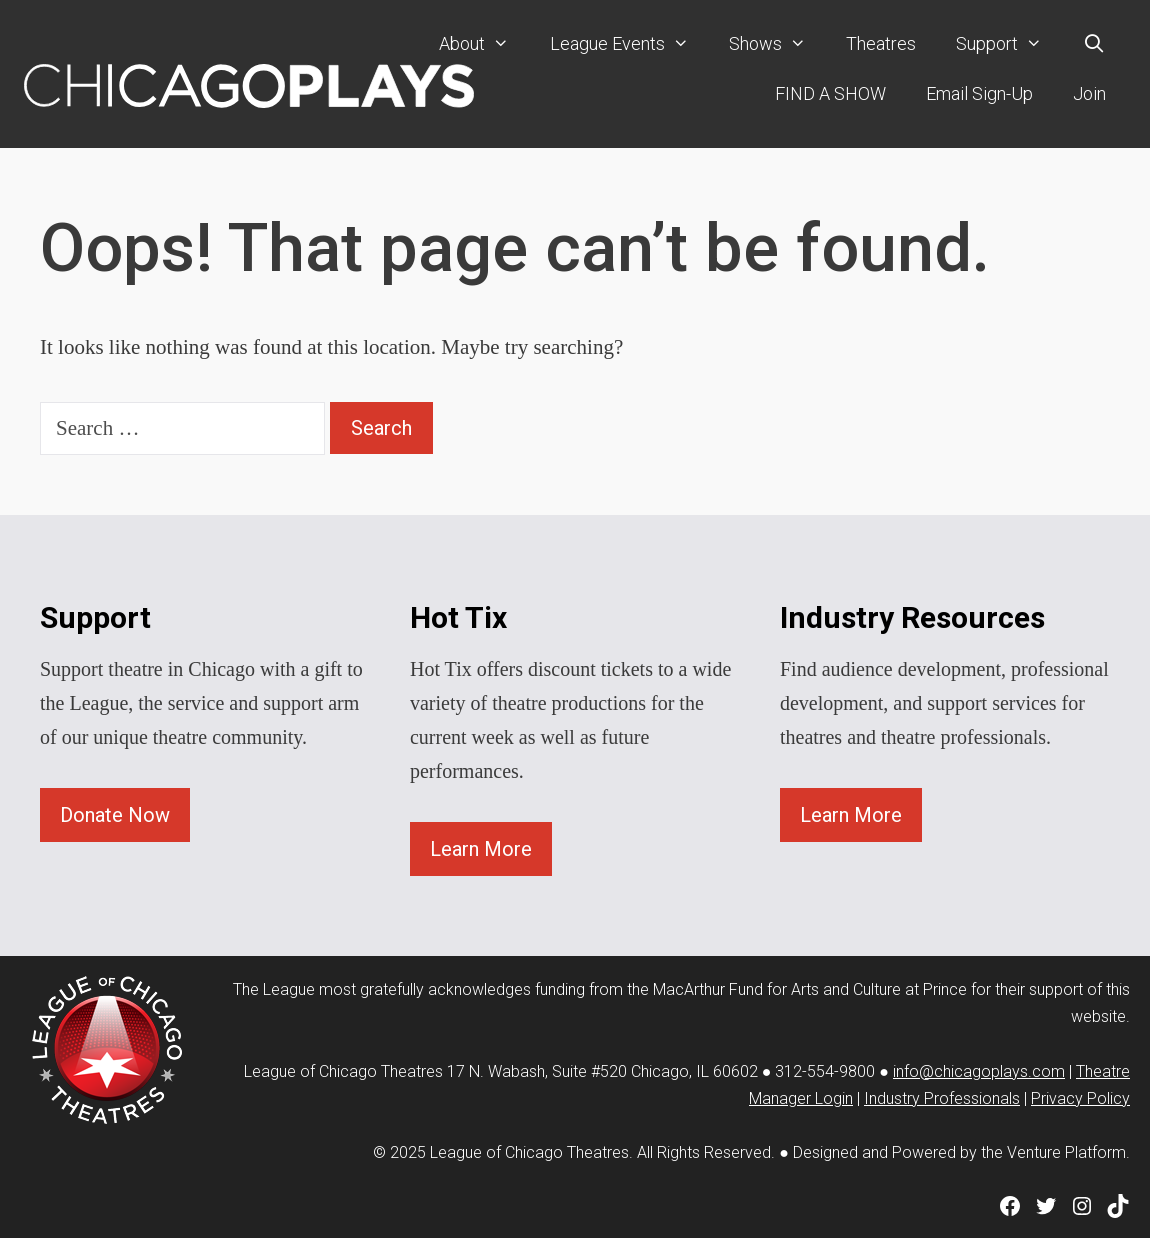 This screenshot has height=1238, width=1150. What do you see at coordinates (629, 44) in the screenshot?
I see `League Events` at bounding box center [629, 44].